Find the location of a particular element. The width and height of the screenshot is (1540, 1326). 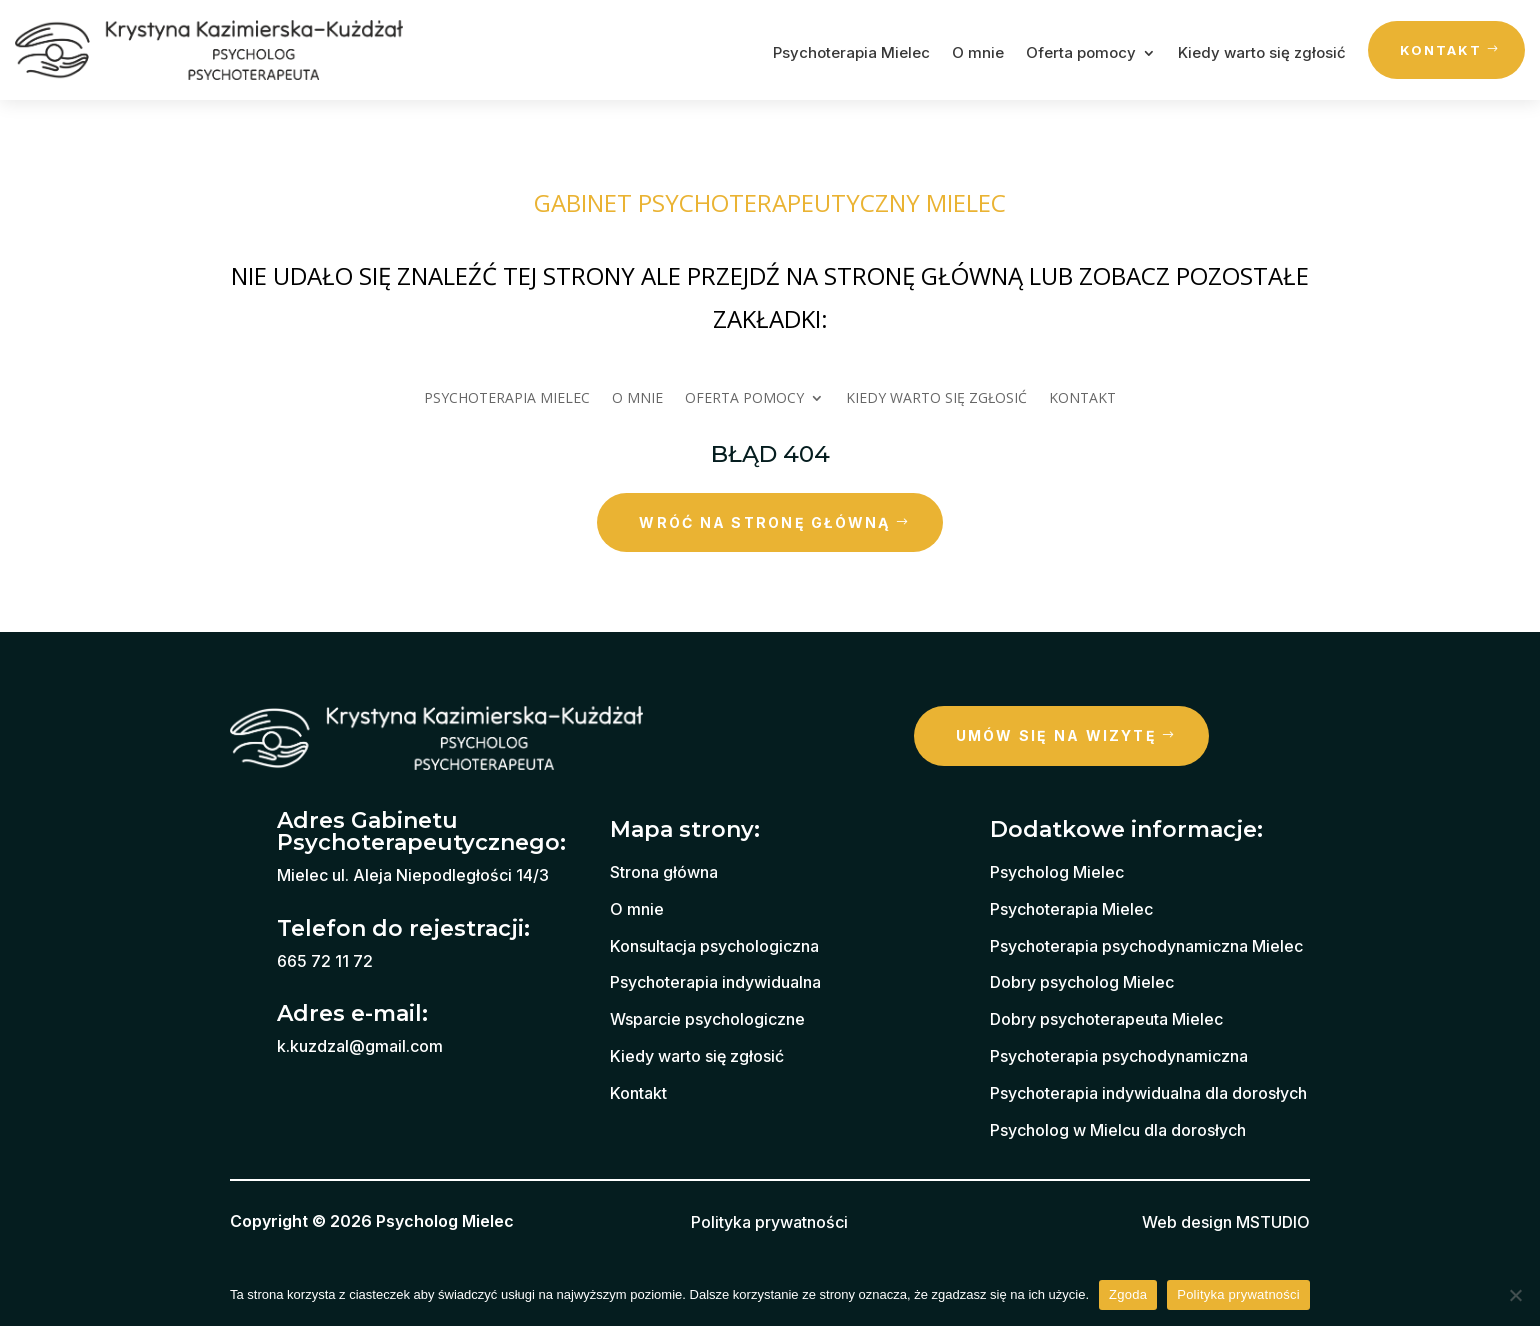

O mnie is located at coordinates (978, 54).